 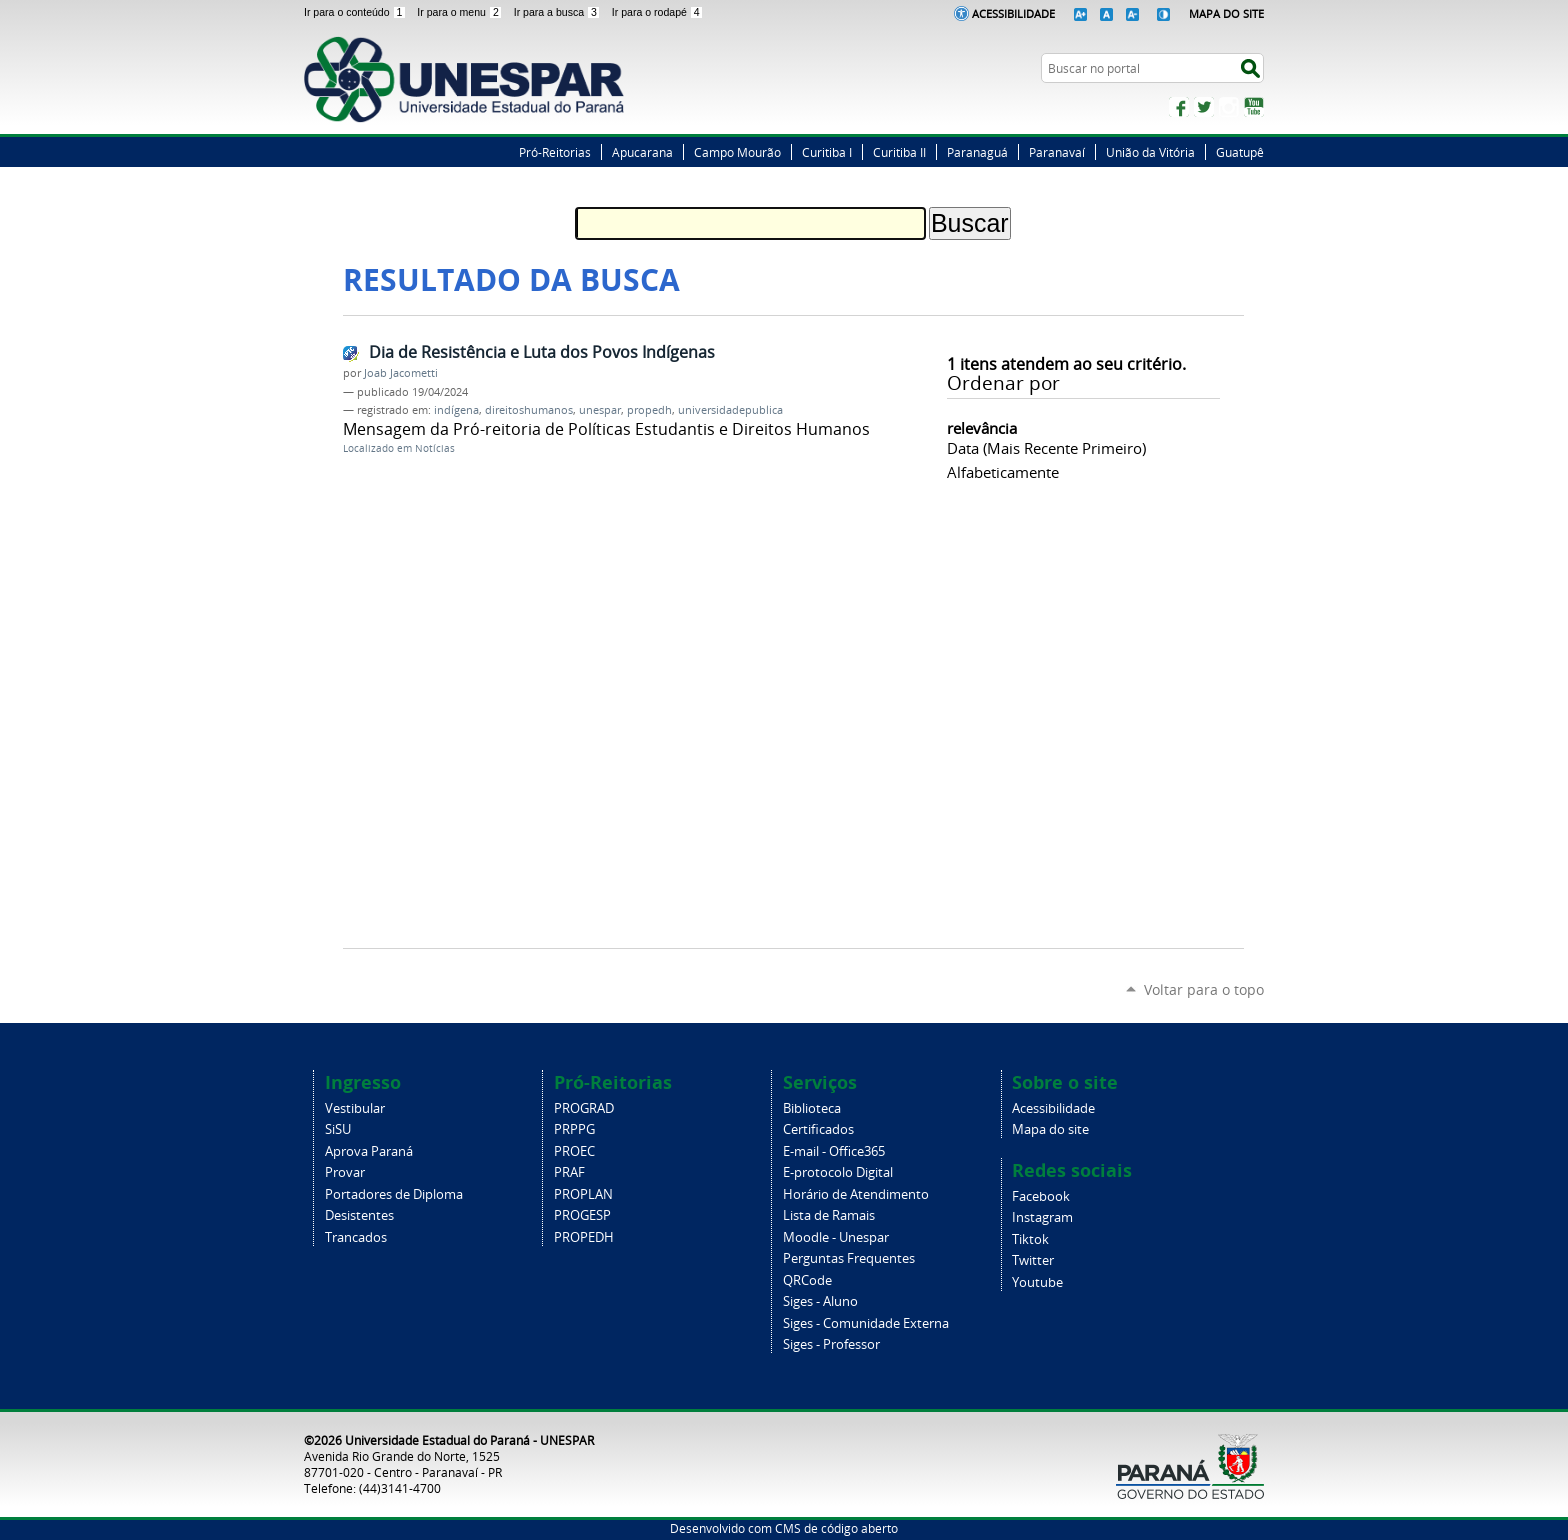 What do you see at coordinates (1229, 107) in the screenshot?
I see `Instagram` at bounding box center [1229, 107].